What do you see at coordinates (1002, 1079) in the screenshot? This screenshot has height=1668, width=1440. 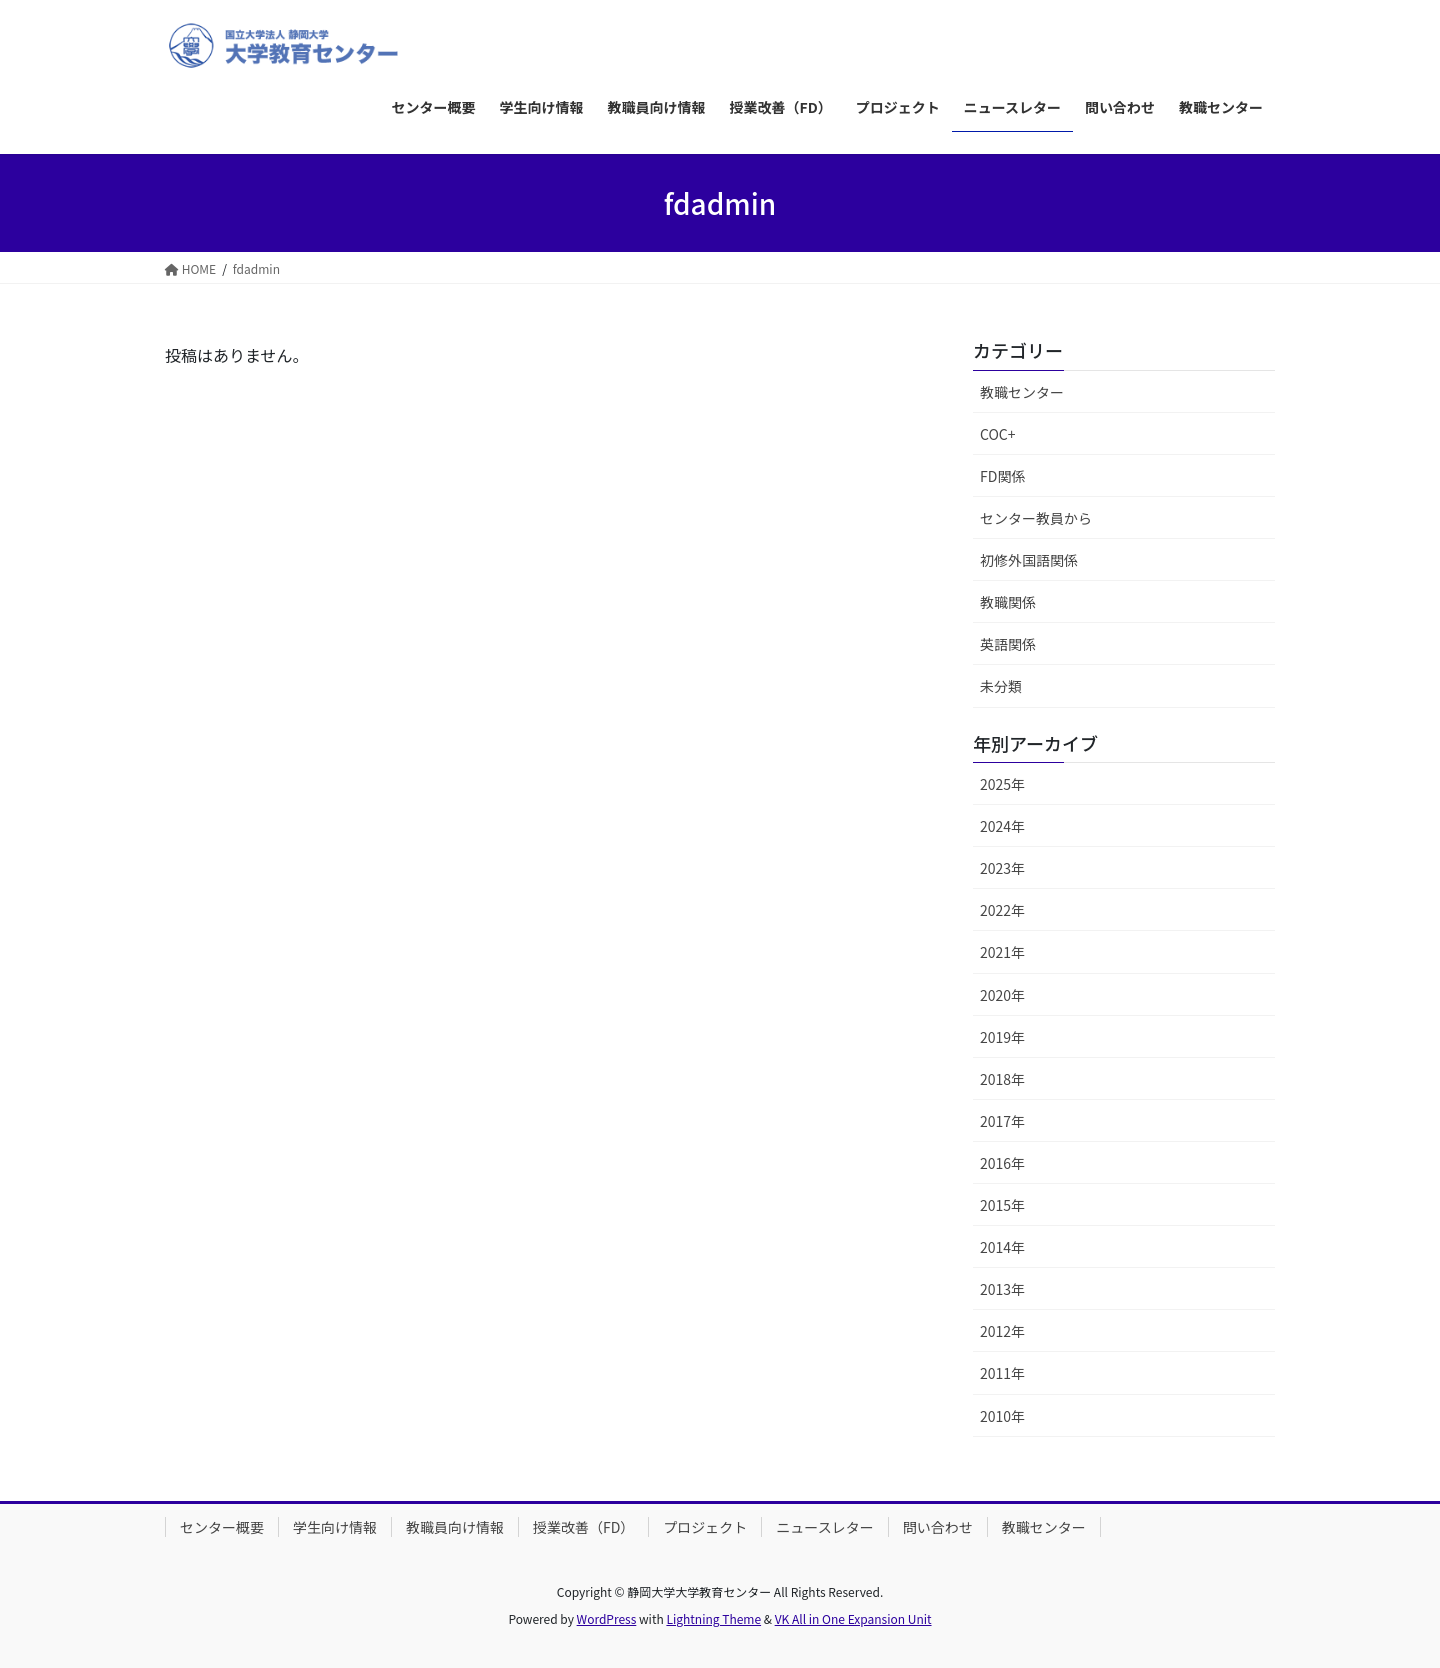 I see `2018年` at bounding box center [1002, 1079].